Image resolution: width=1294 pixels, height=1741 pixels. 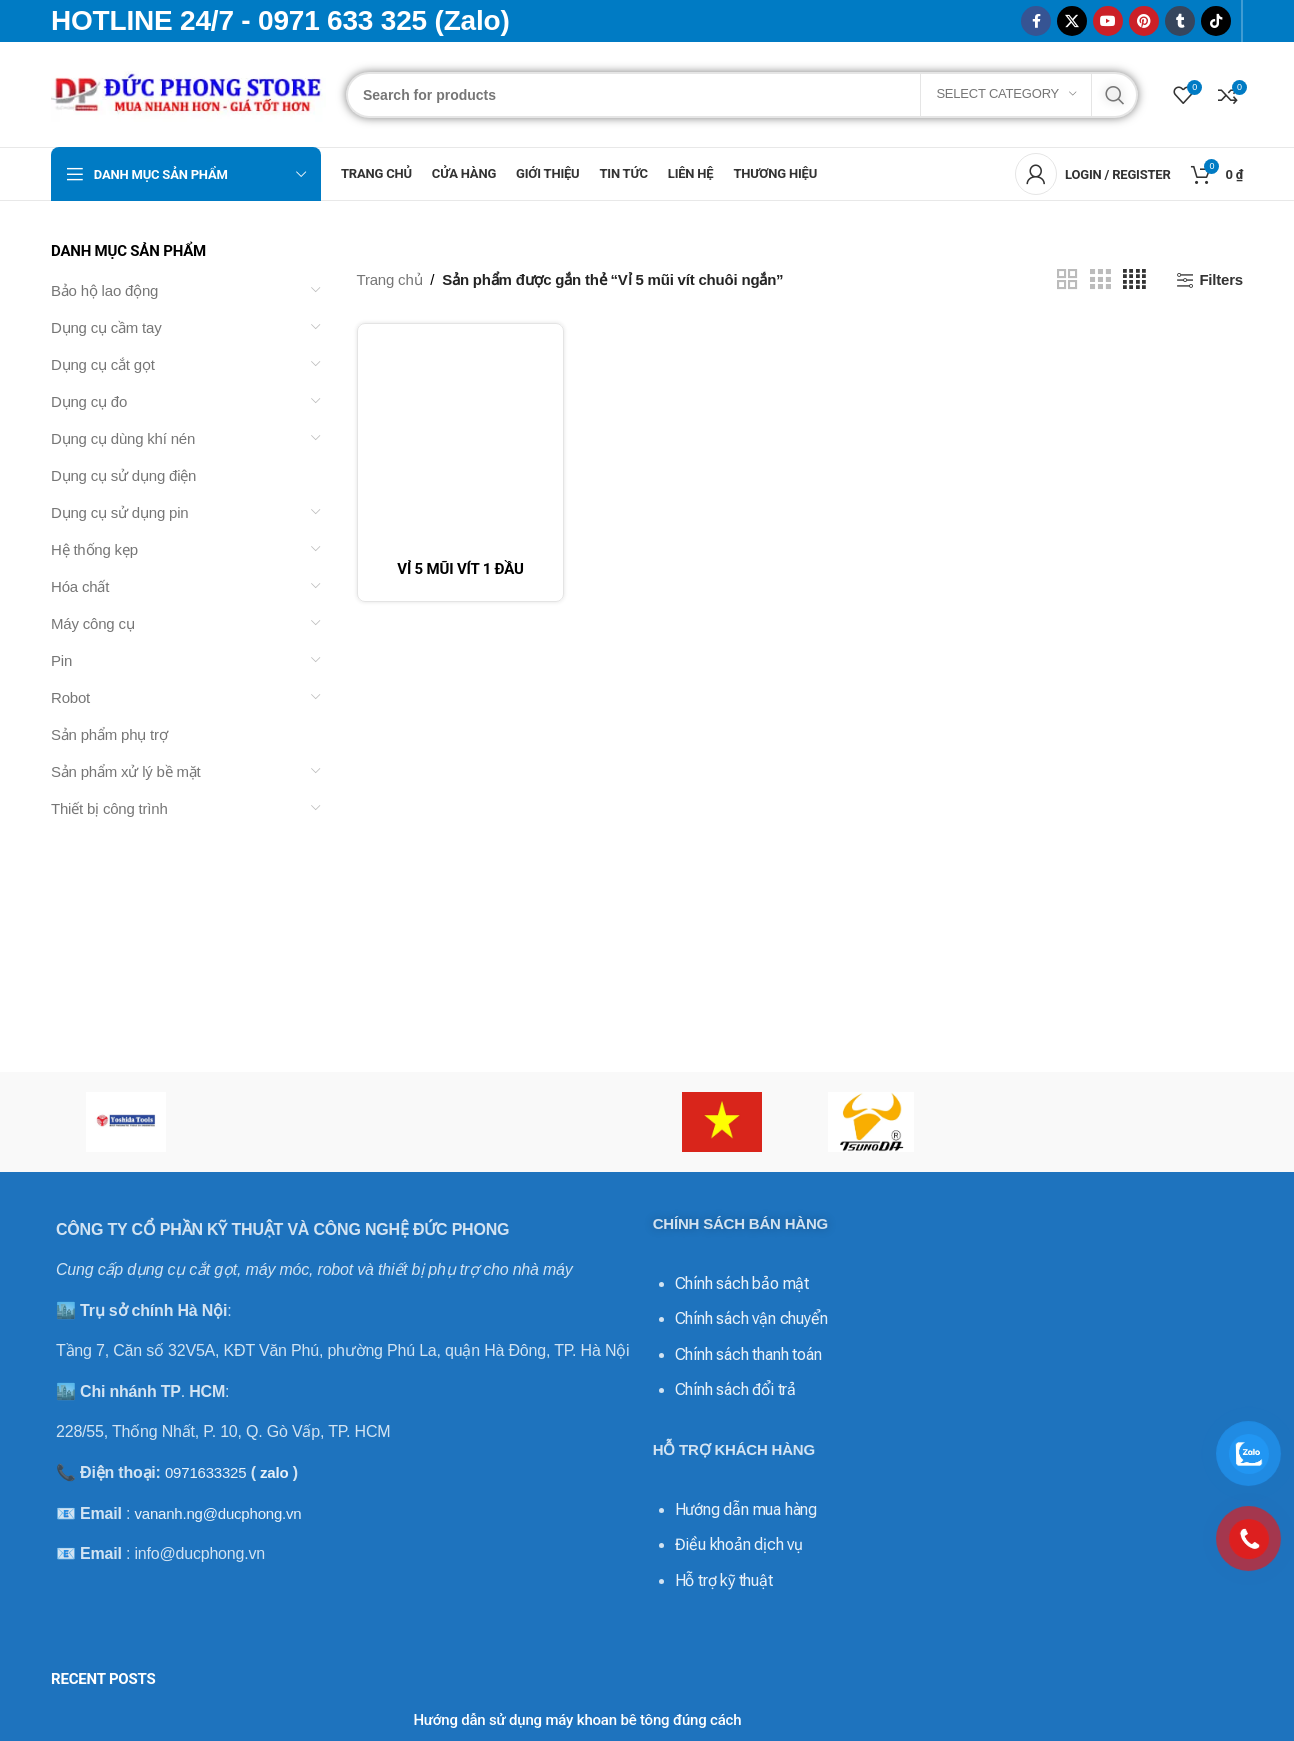 What do you see at coordinates (1134, 279) in the screenshot?
I see `[Grid view 4]` at bounding box center [1134, 279].